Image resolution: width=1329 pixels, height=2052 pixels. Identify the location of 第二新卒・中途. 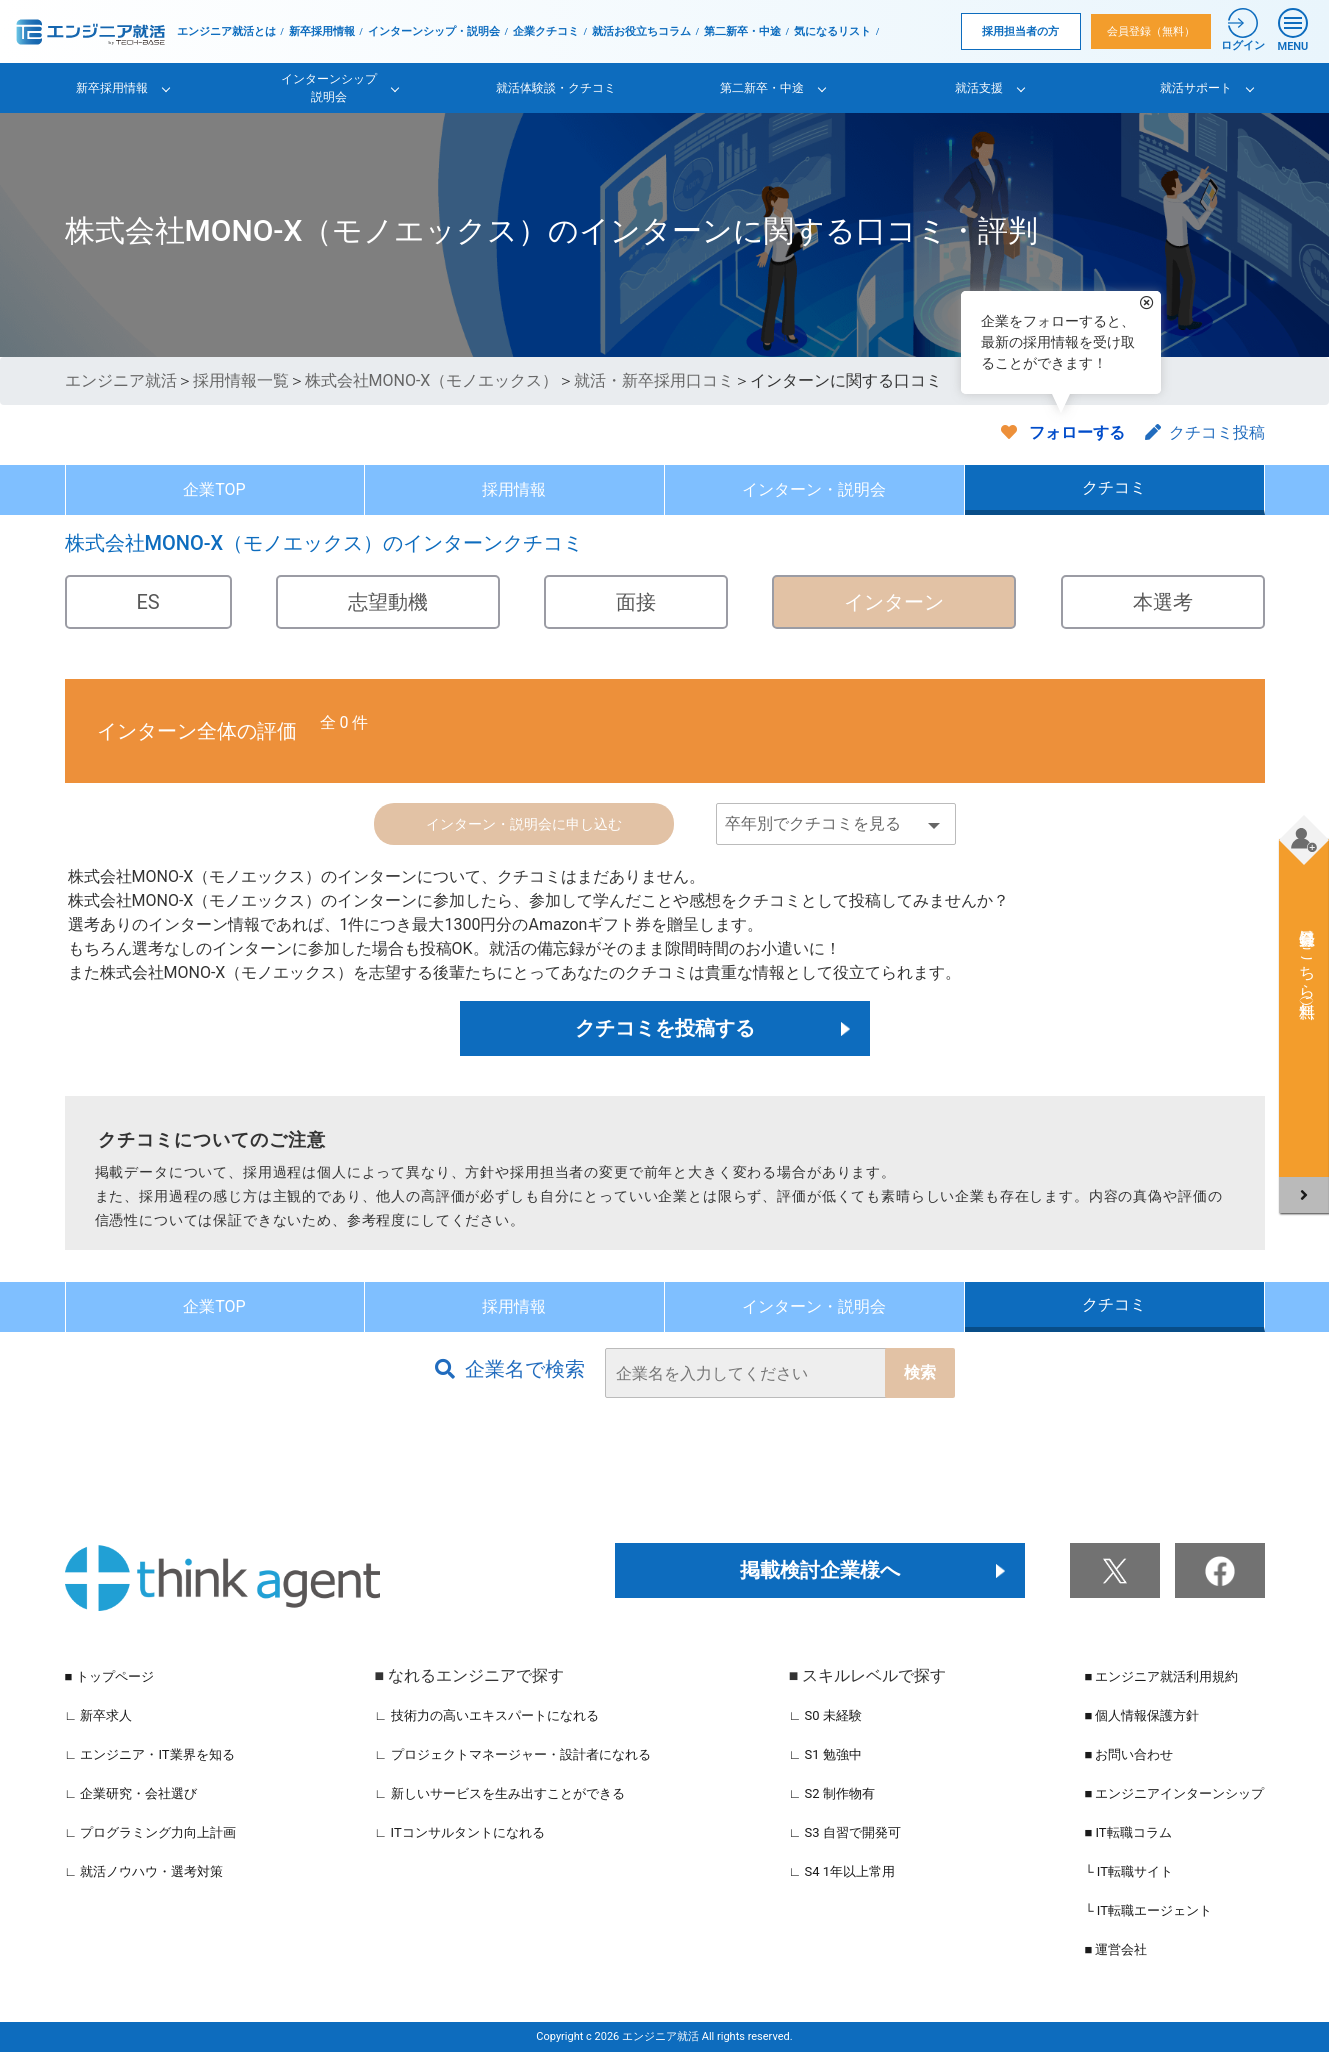
(742, 31).